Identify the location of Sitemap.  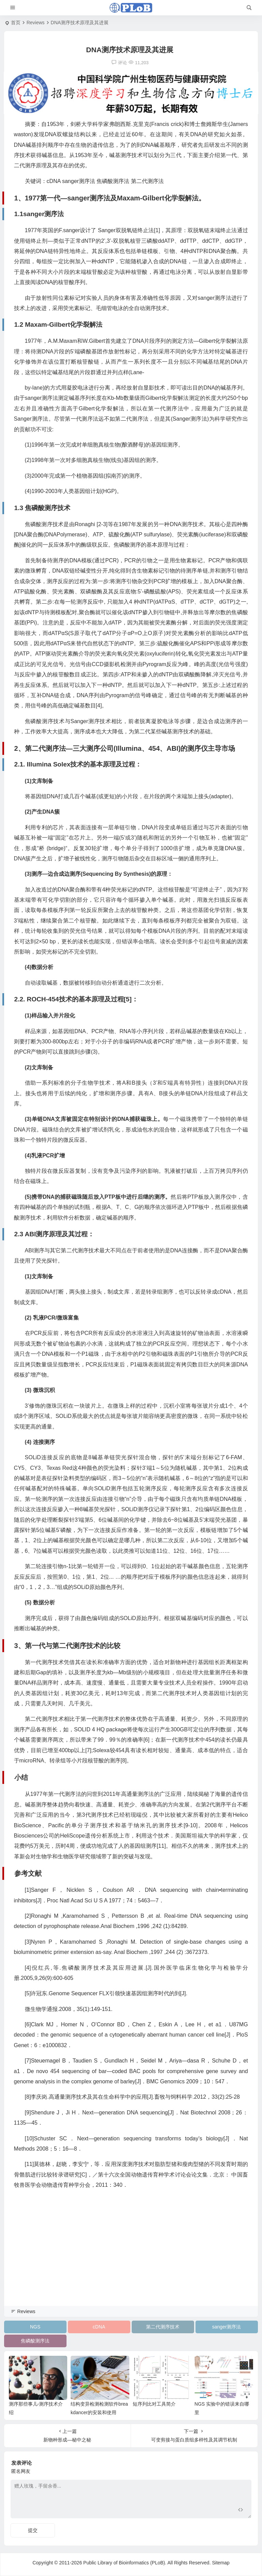
(220, 2562).